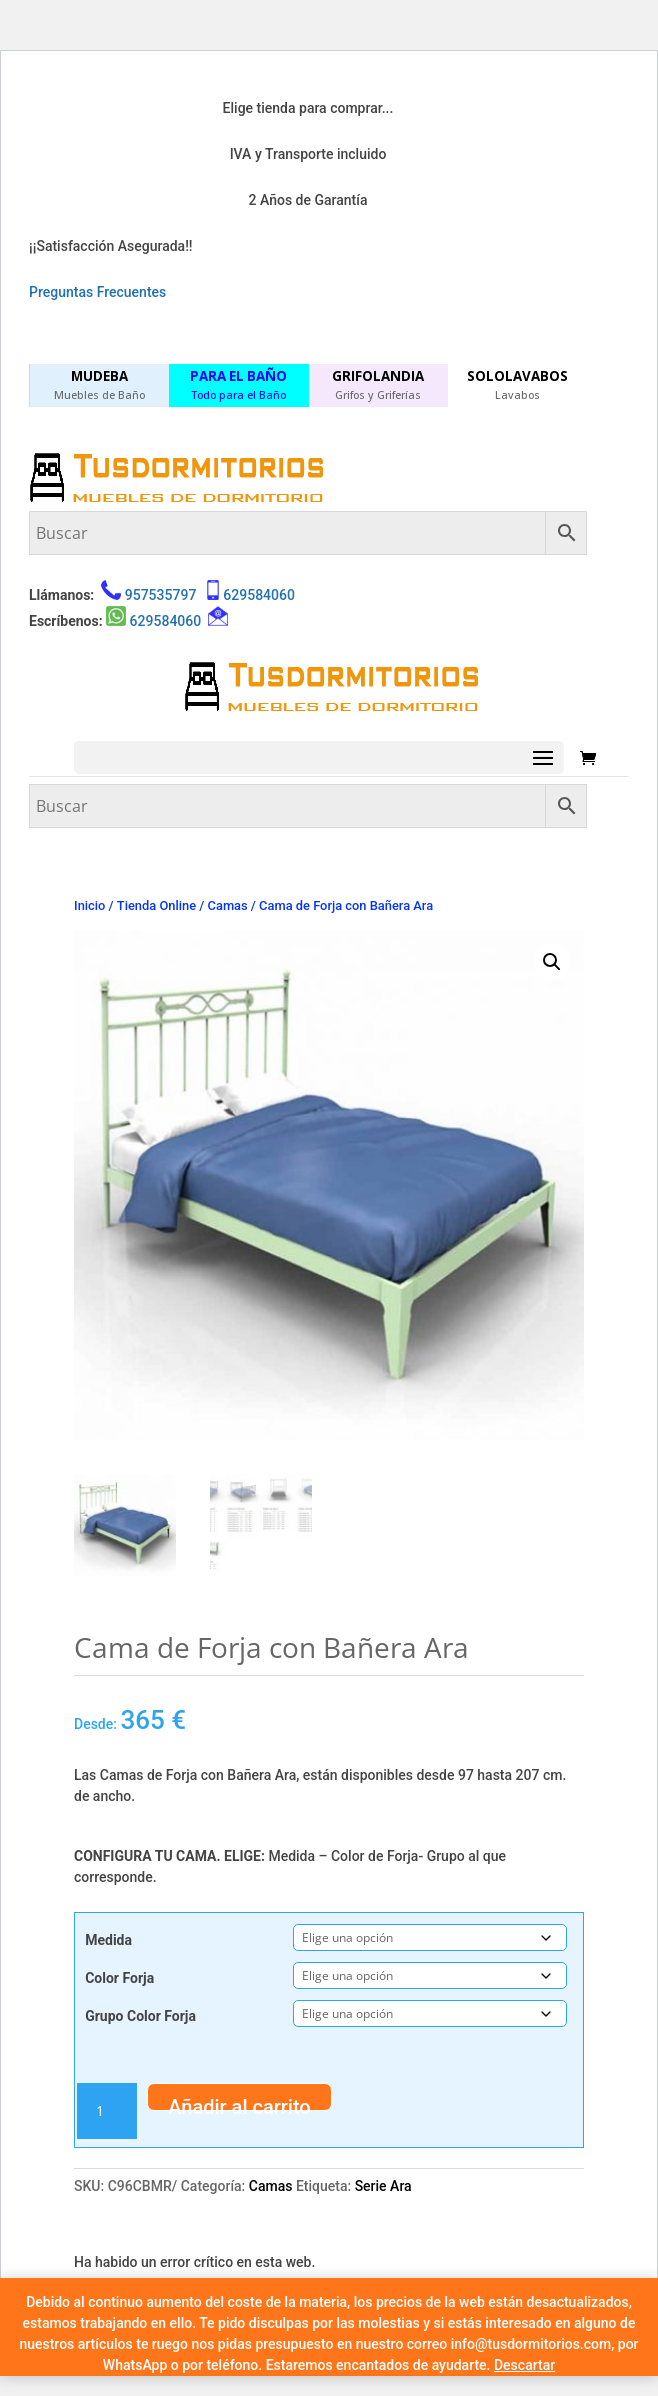  I want to click on 629584060, so click(259, 595).